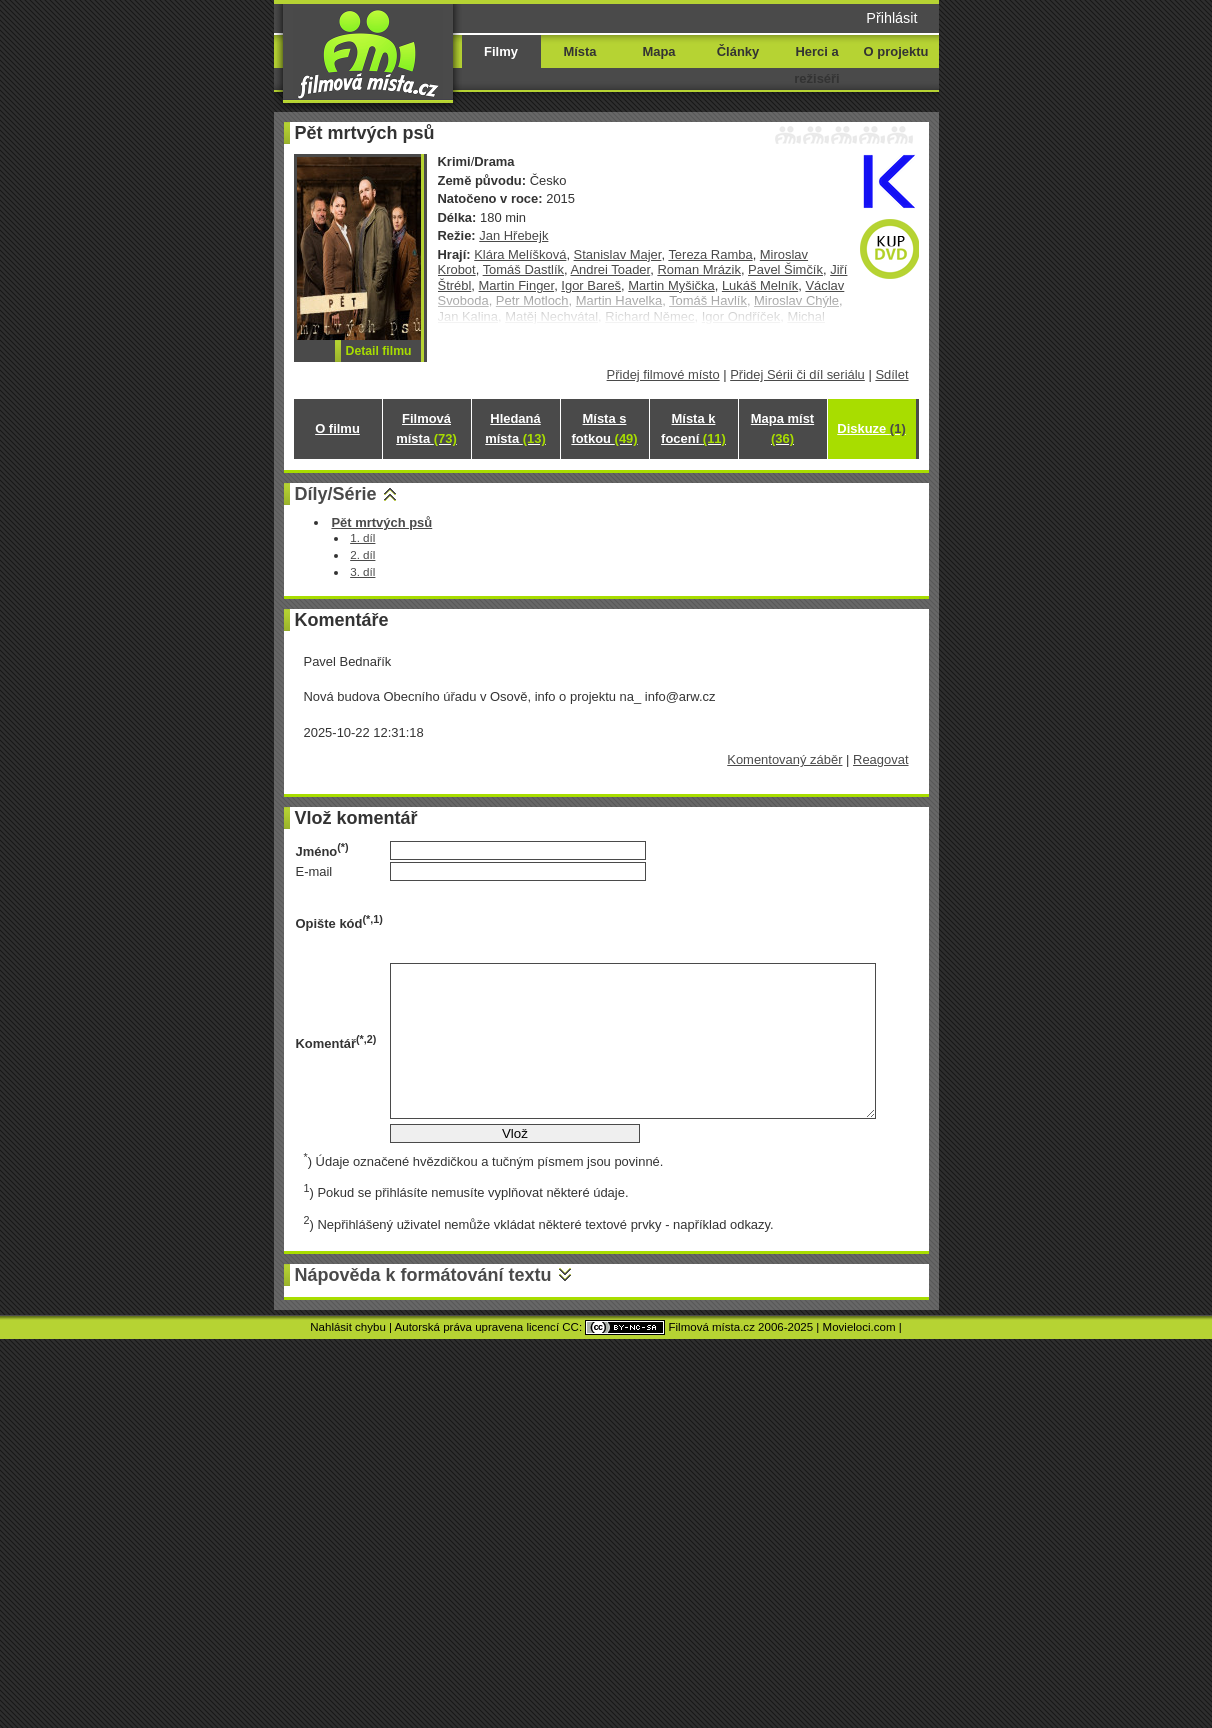 This screenshot has width=1212, height=1728. I want to click on Místa, so click(579, 51).